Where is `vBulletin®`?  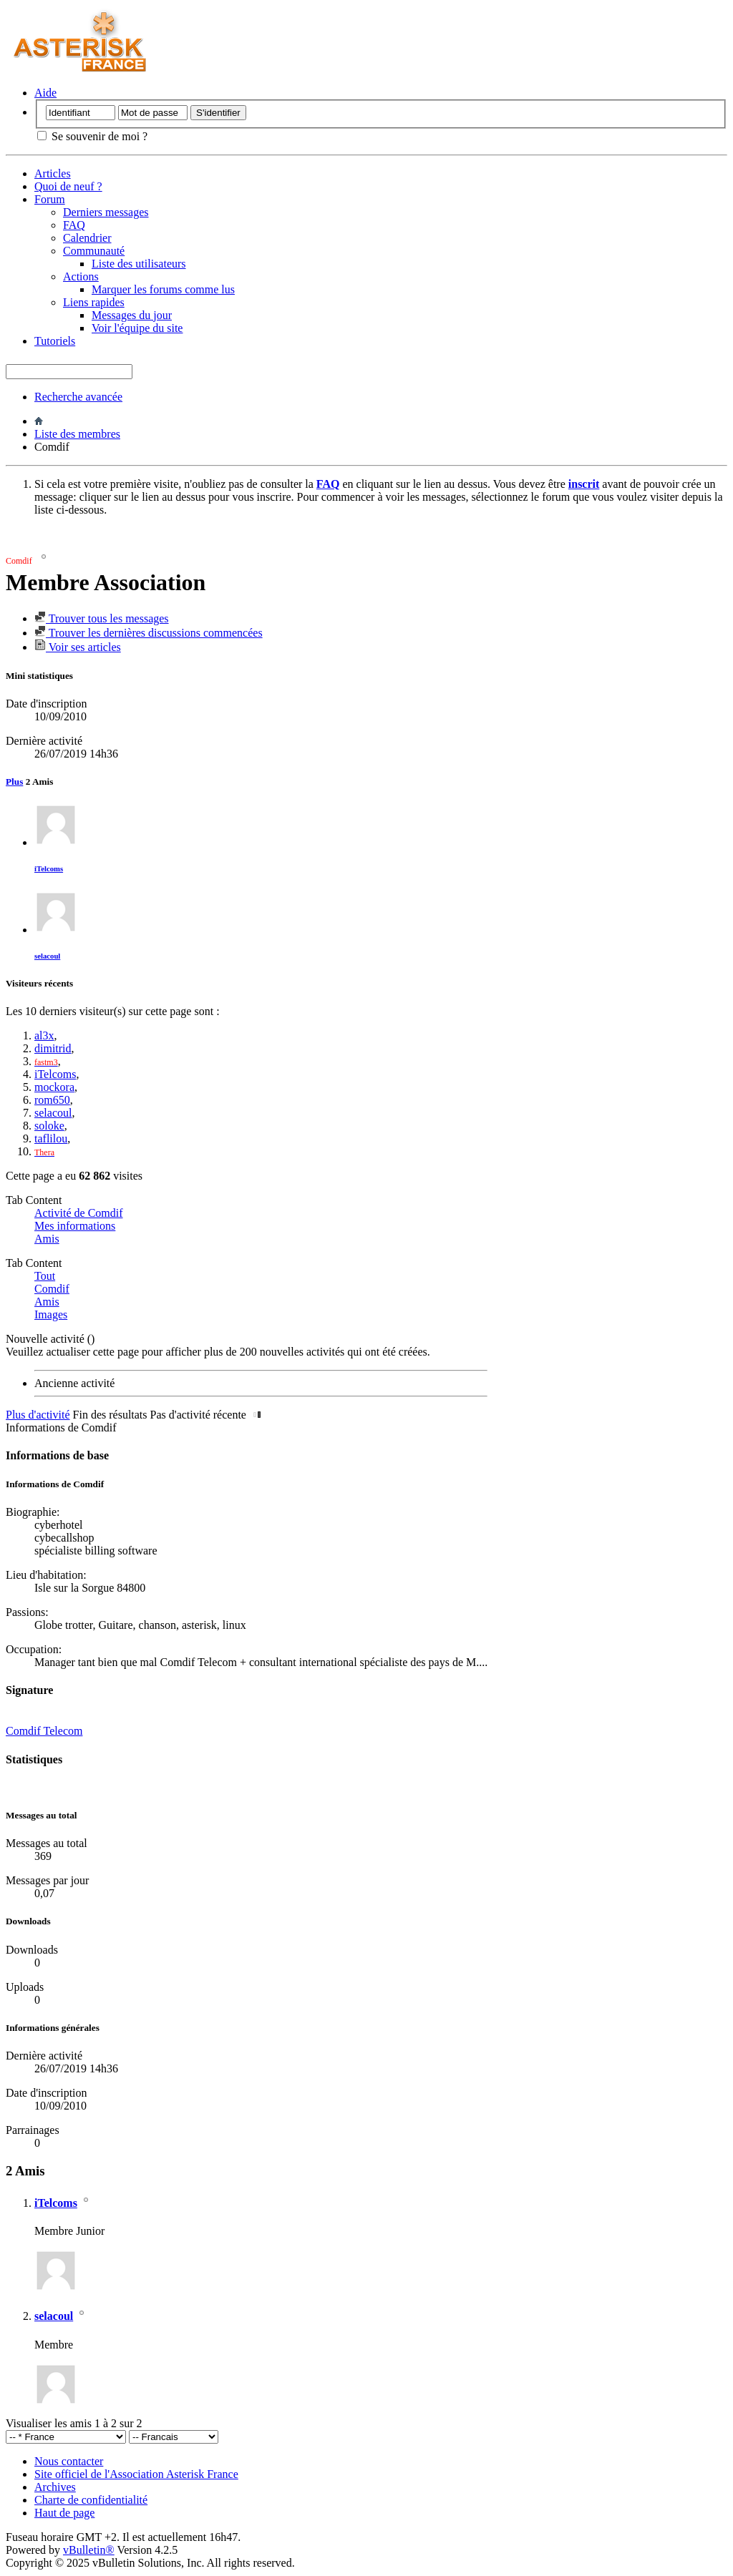
vBulletin® is located at coordinates (89, 2550).